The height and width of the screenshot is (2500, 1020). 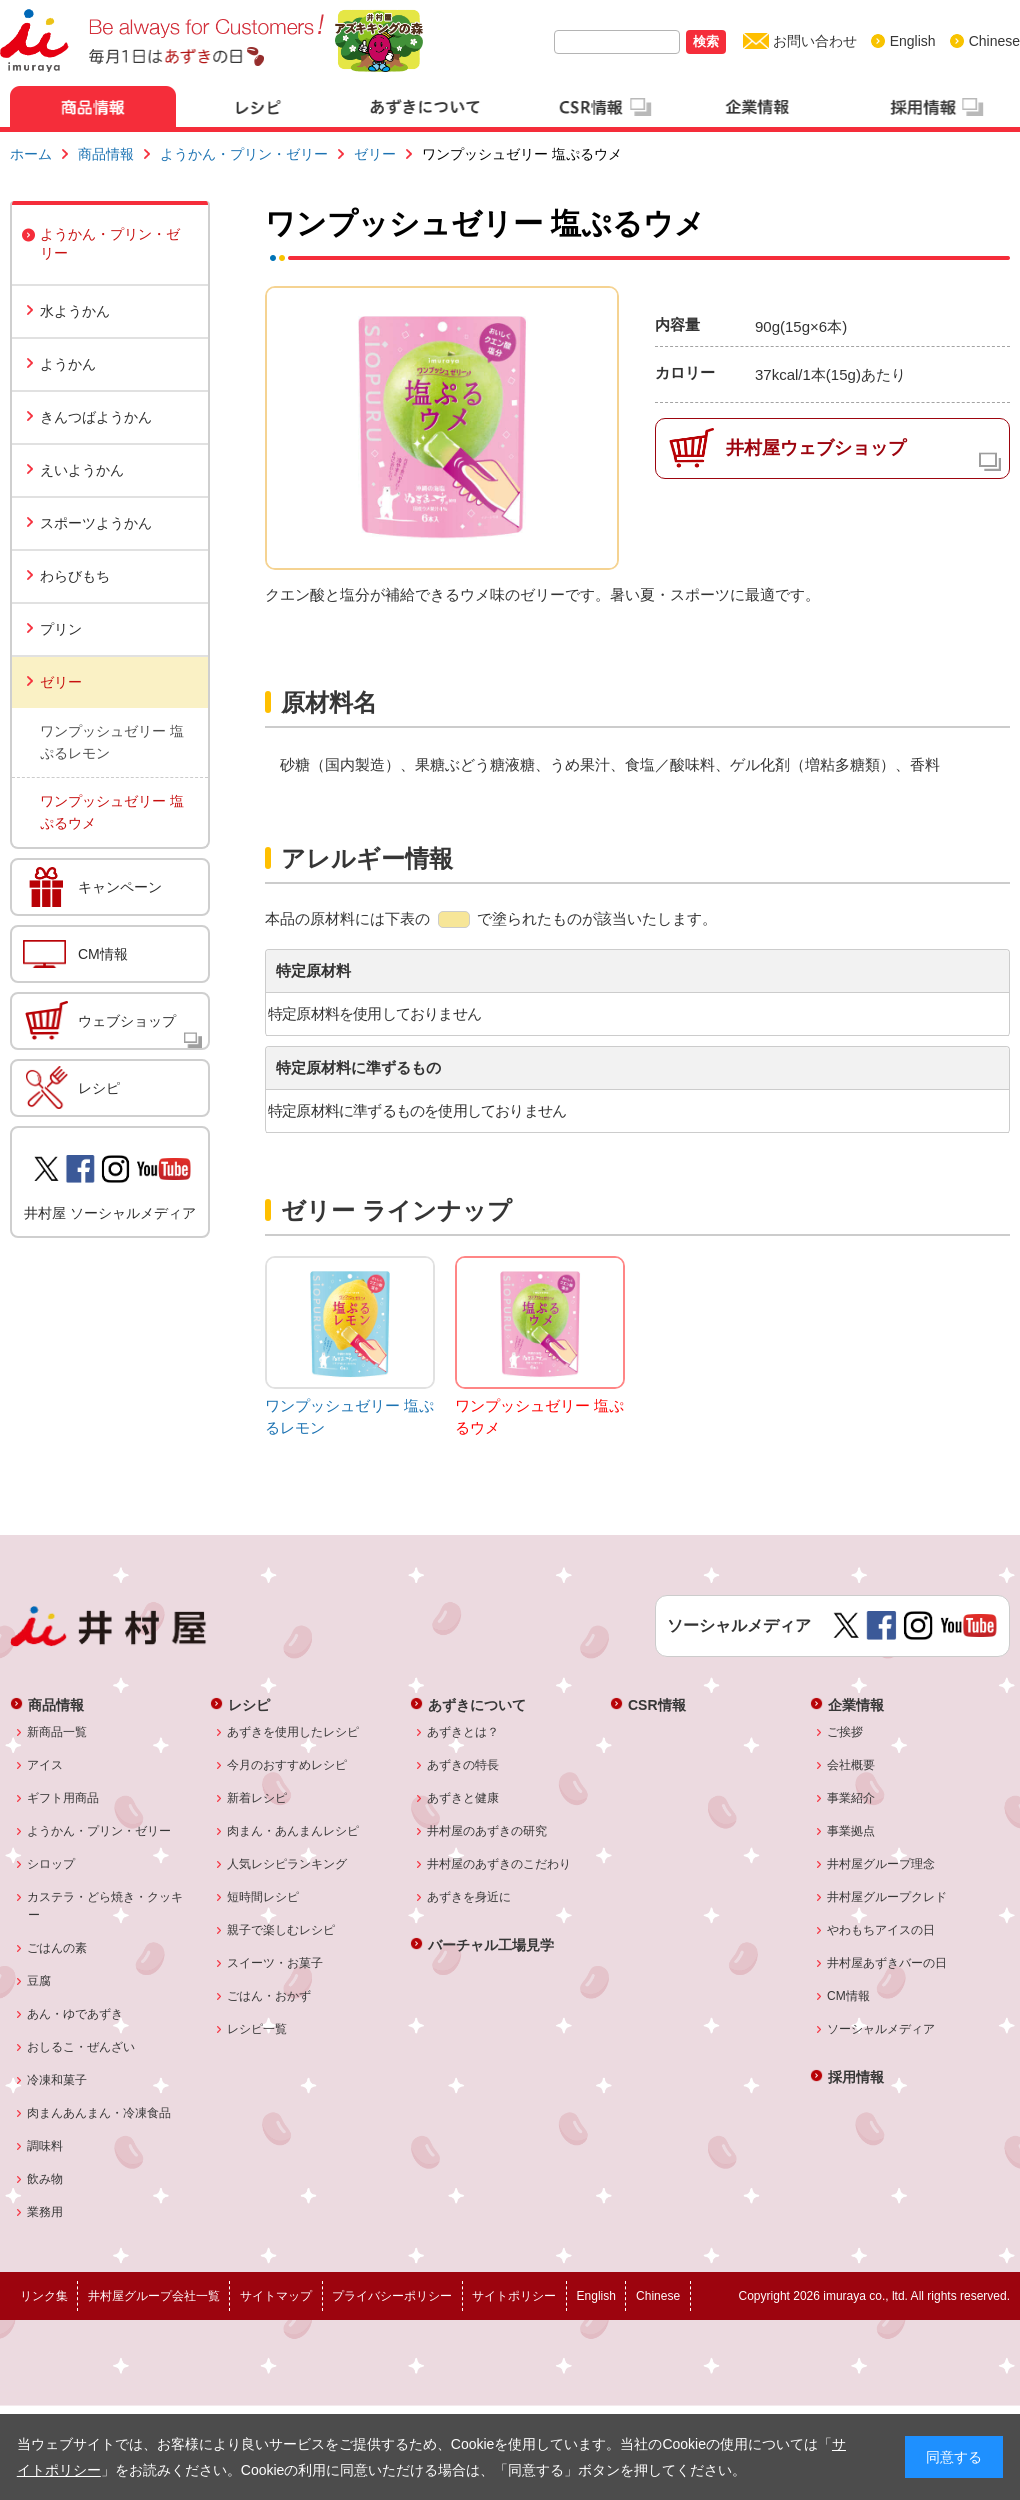 I want to click on あん・ゆであずき, so click(x=75, y=2014).